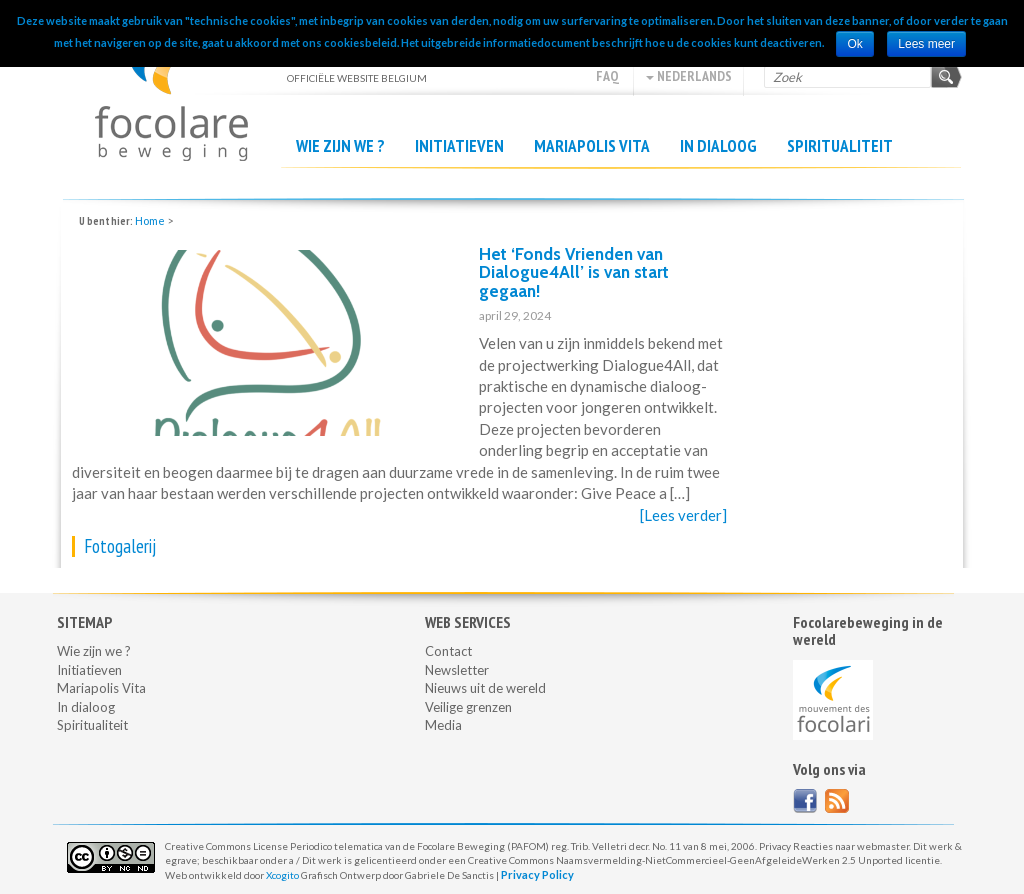 This screenshot has width=1024, height=894. What do you see at coordinates (468, 707) in the screenshot?
I see `Veilige grenzen` at bounding box center [468, 707].